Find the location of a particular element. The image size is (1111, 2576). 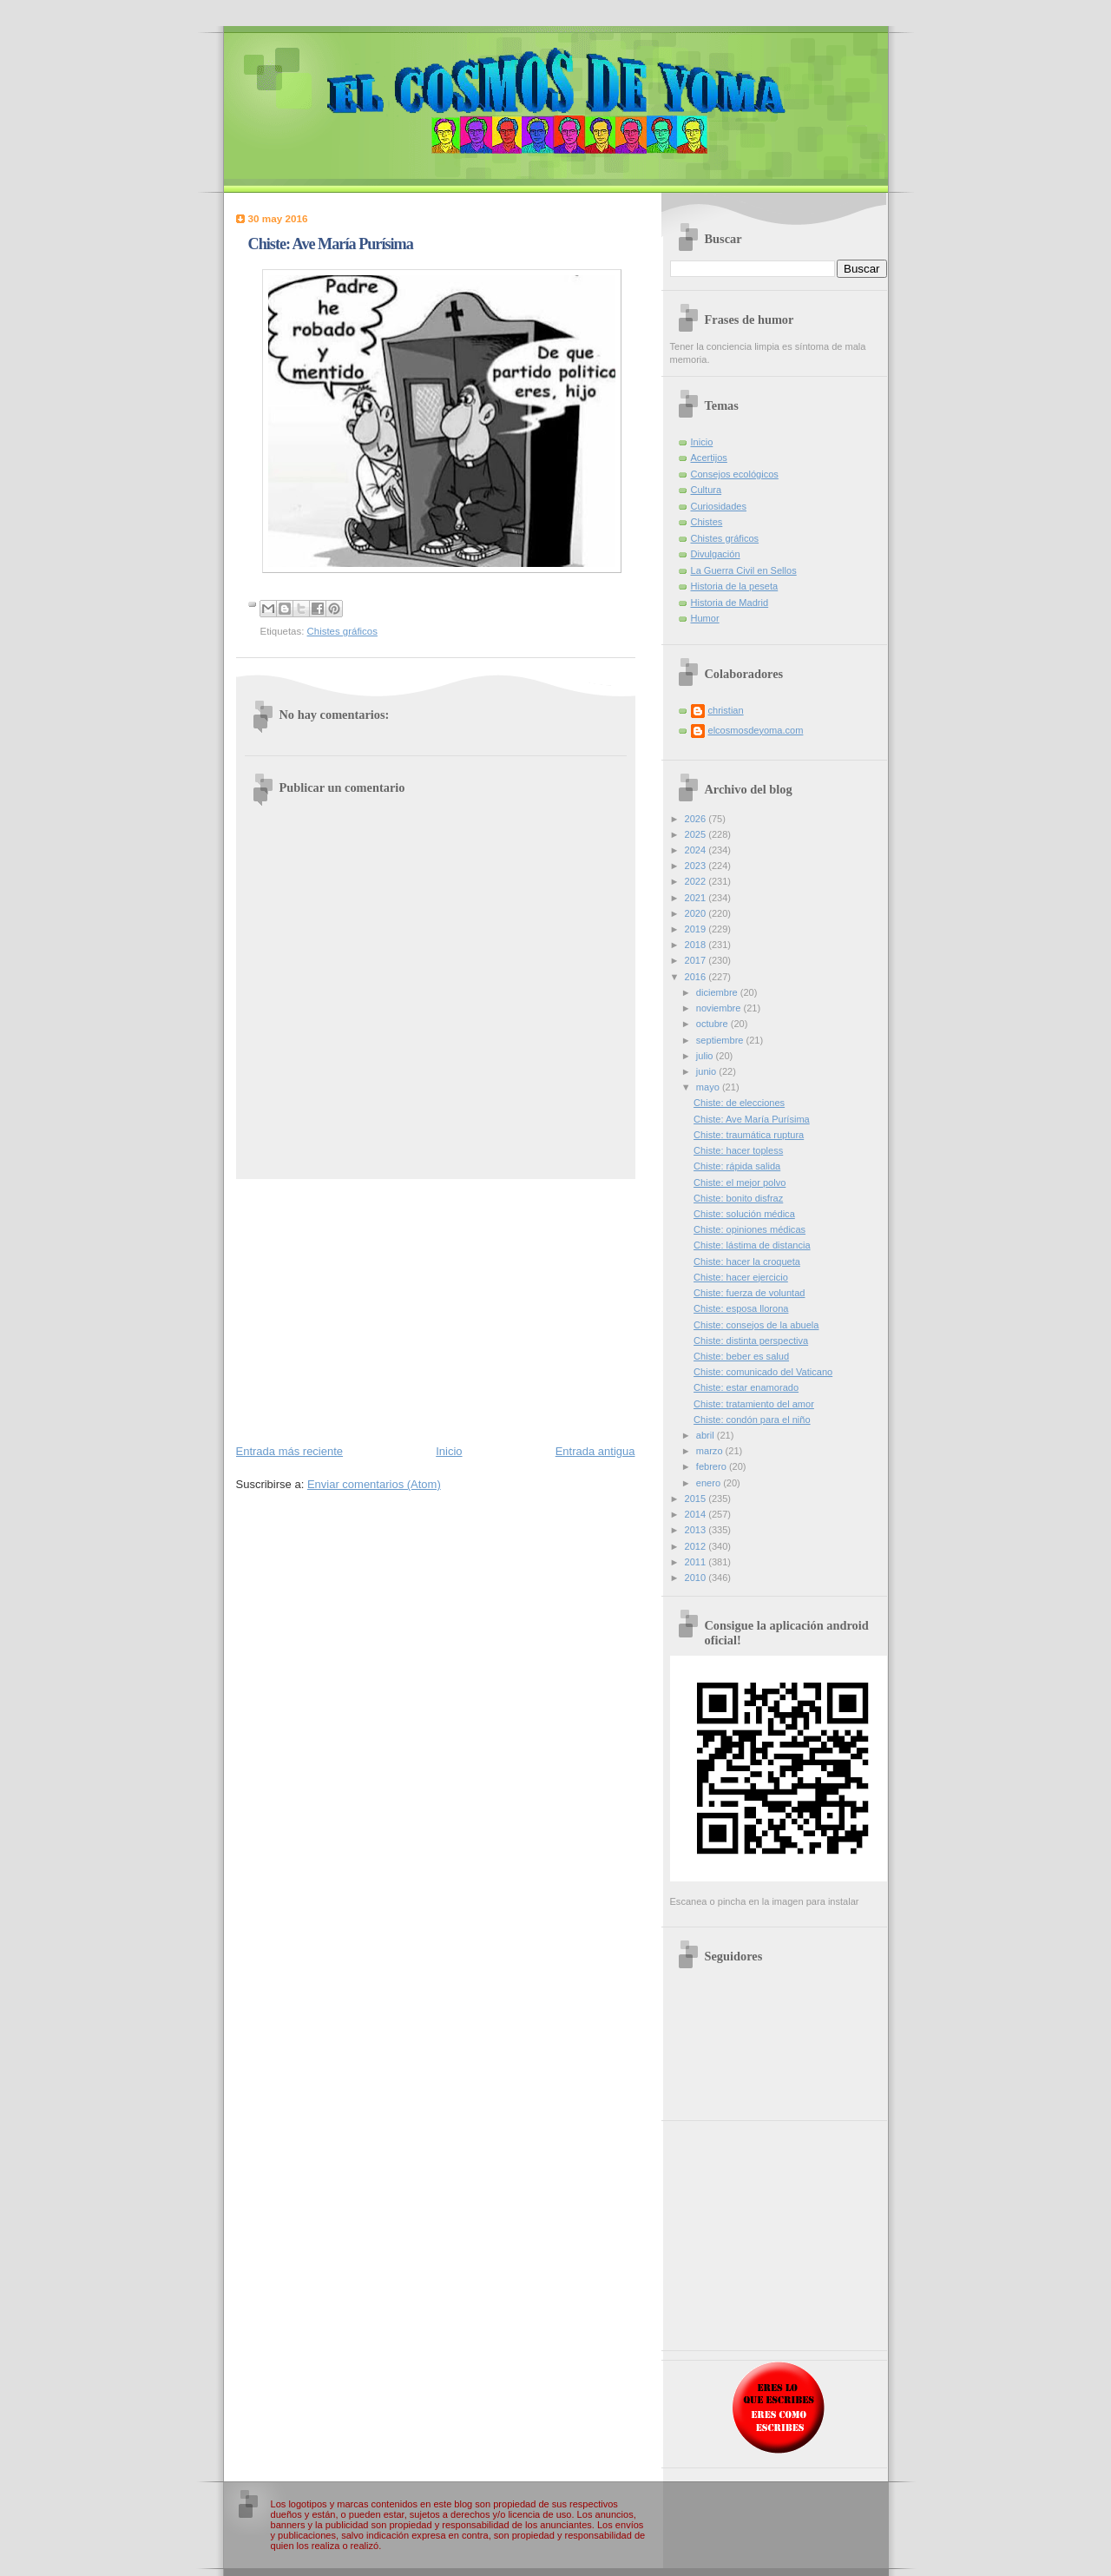

[Advertisement] is located at coordinates (435, 1310).